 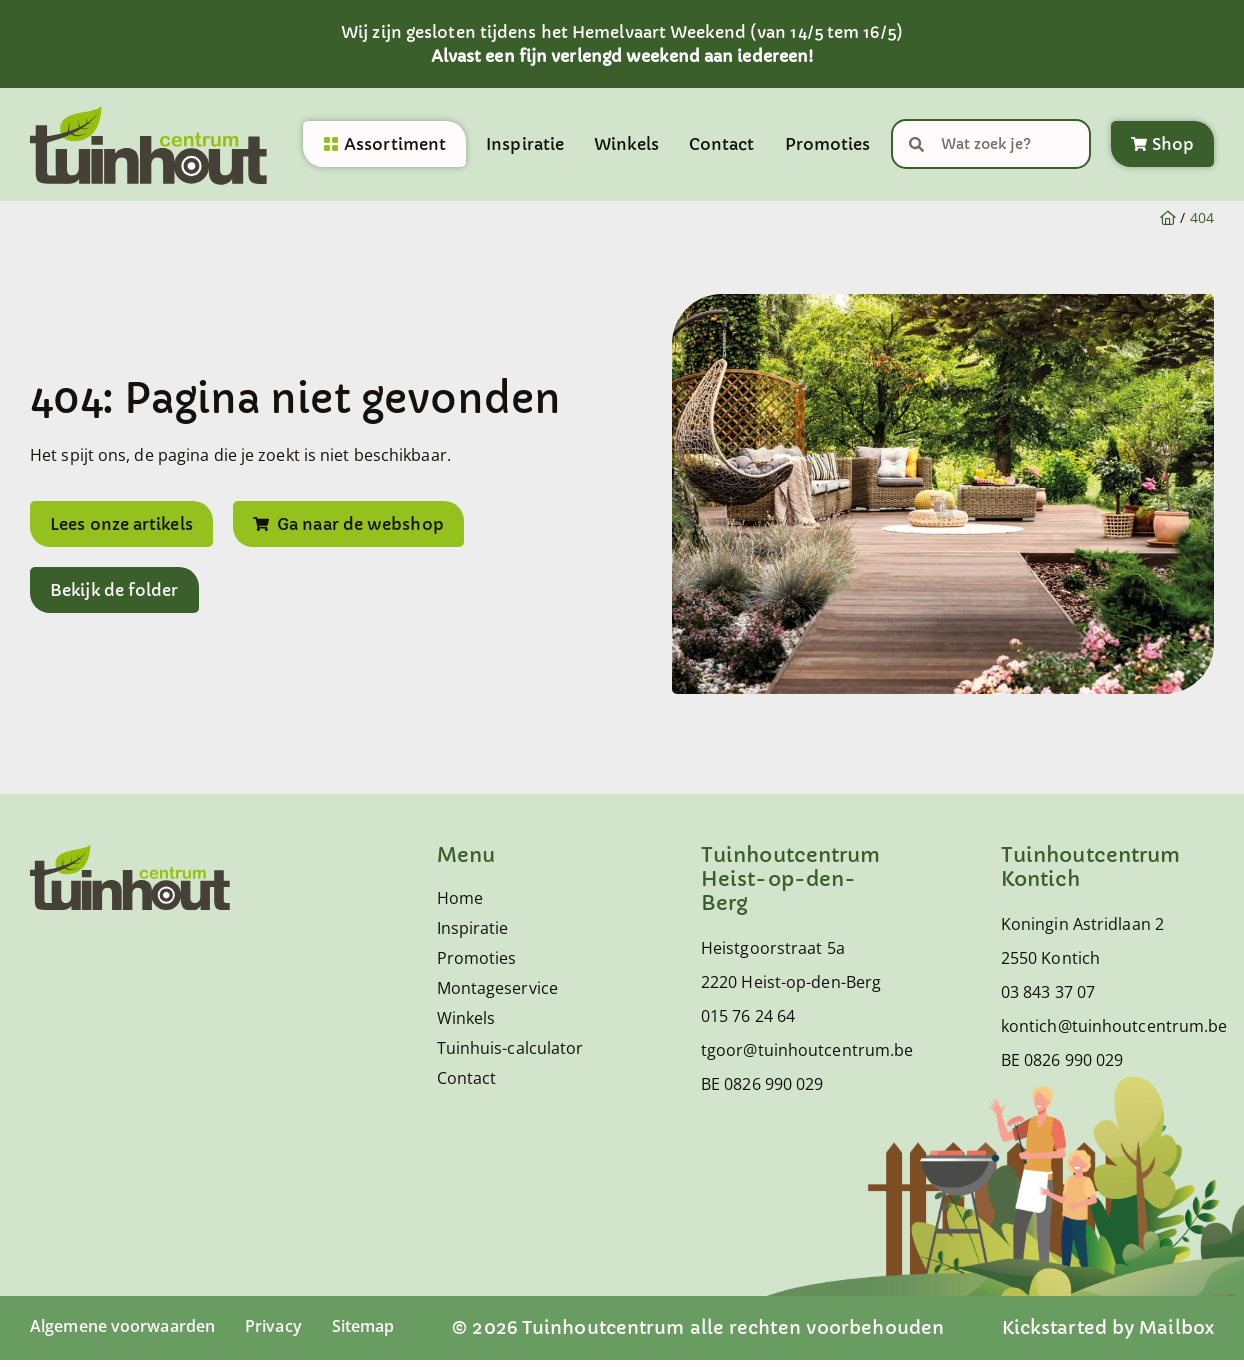 I want to click on Montageservice, so click(x=497, y=995).